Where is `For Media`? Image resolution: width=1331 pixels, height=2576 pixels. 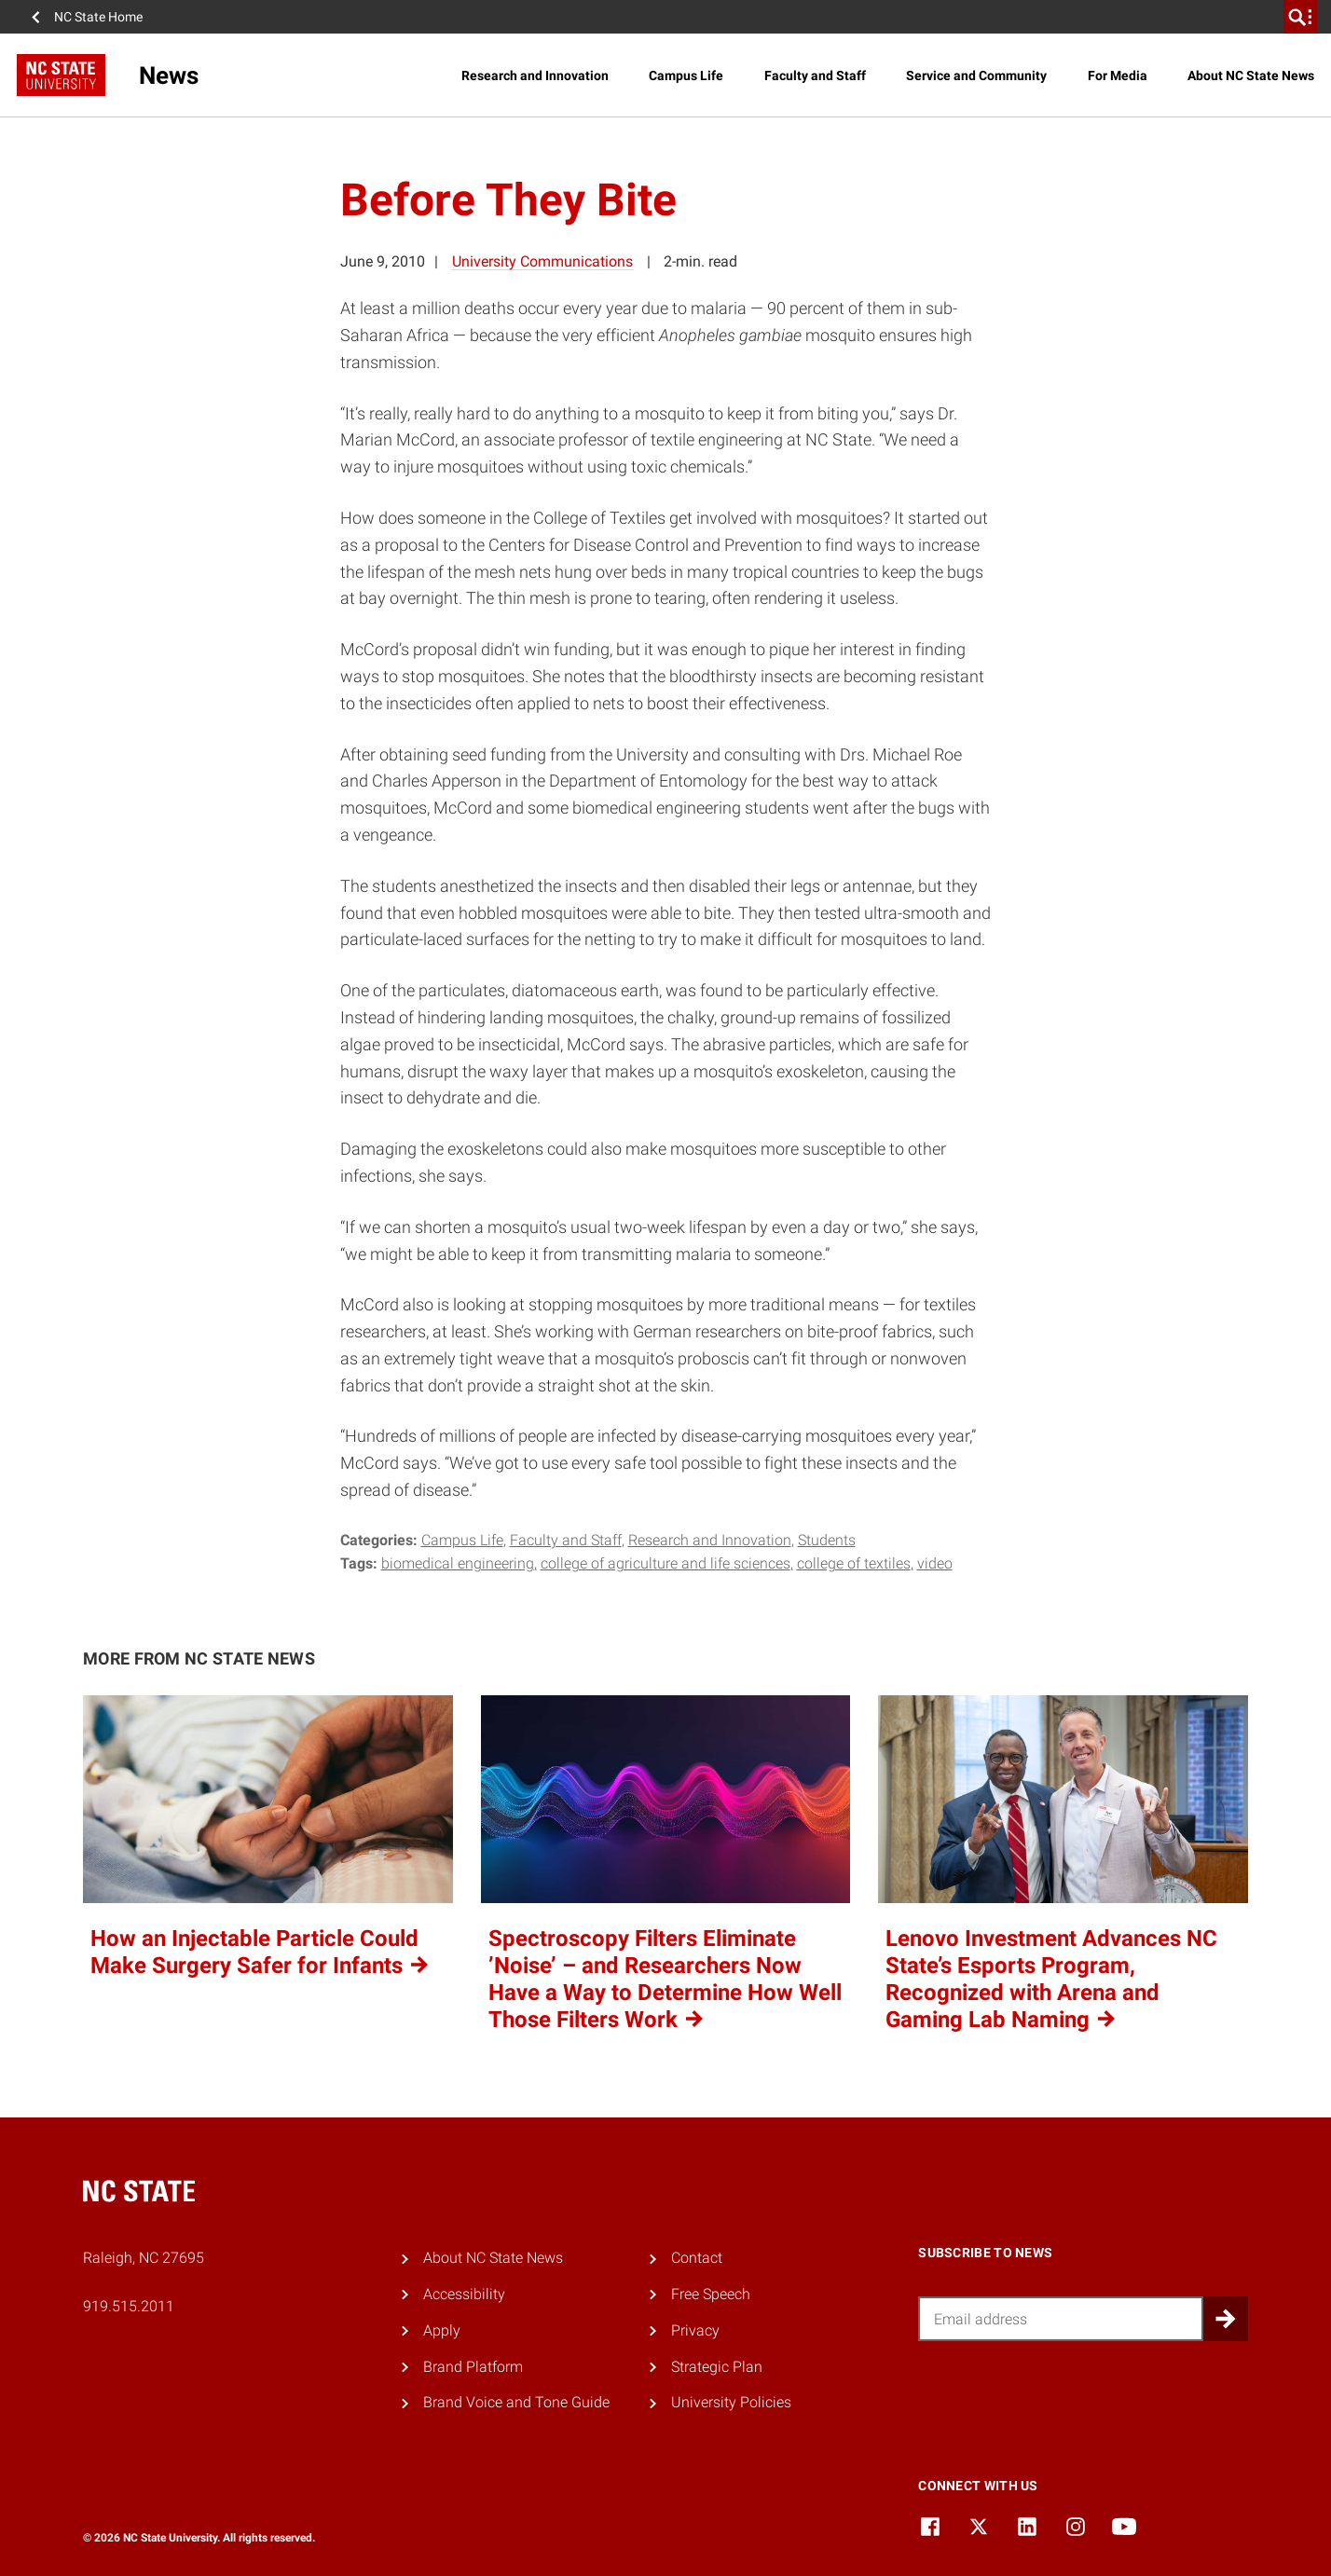 For Media is located at coordinates (1117, 75).